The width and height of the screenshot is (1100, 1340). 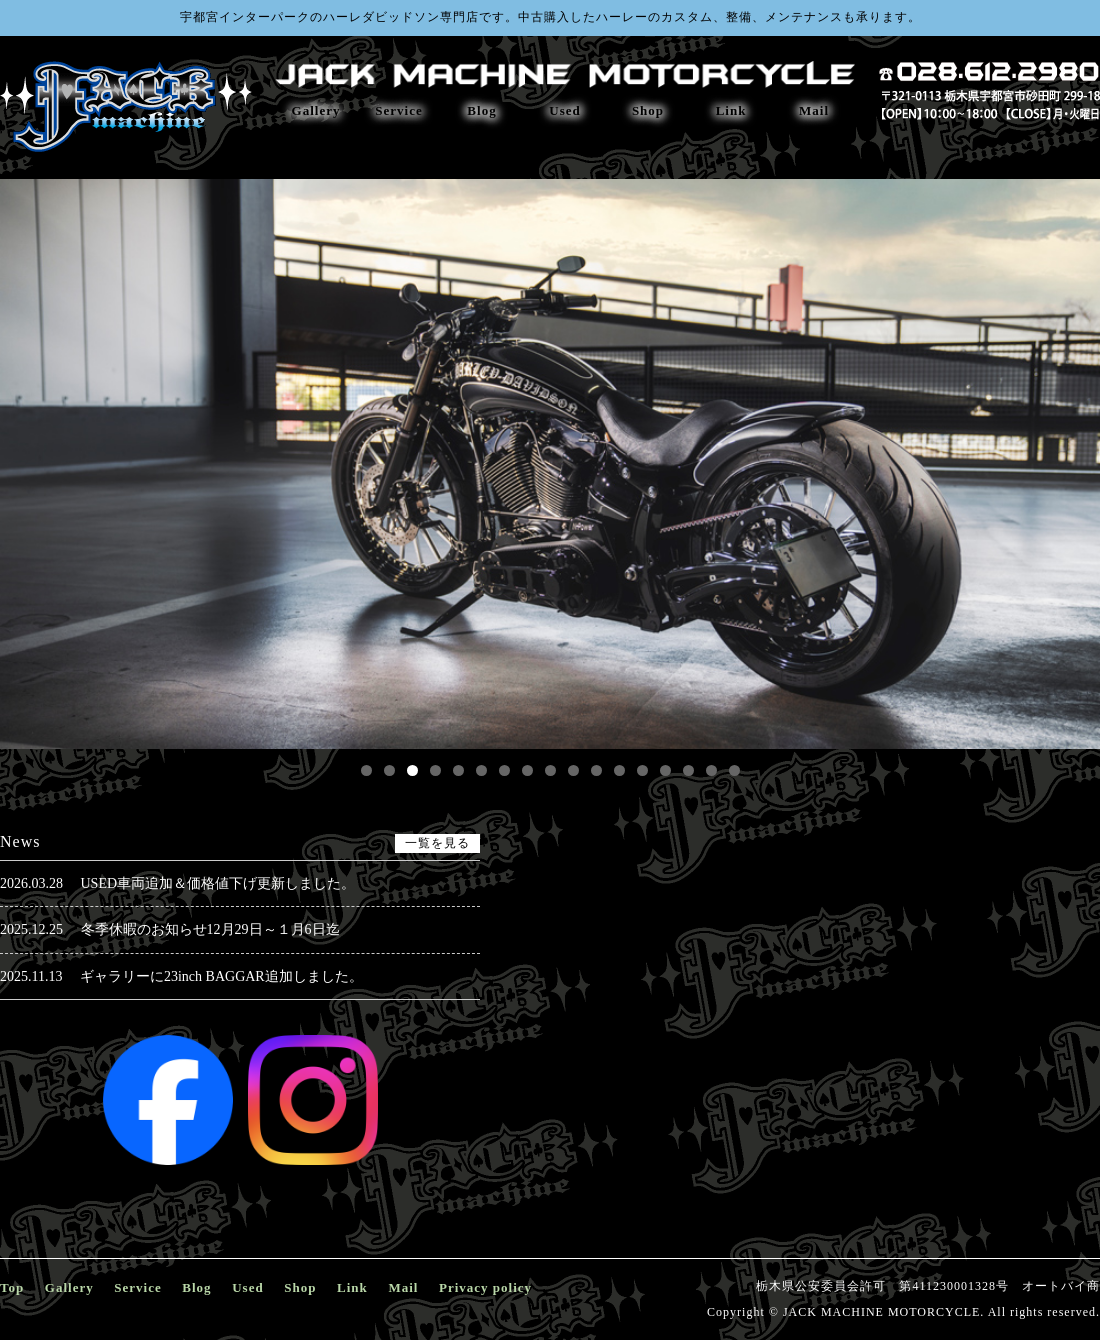 What do you see at coordinates (619, 770) in the screenshot?
I see `12` at bounding box center [619, 770].